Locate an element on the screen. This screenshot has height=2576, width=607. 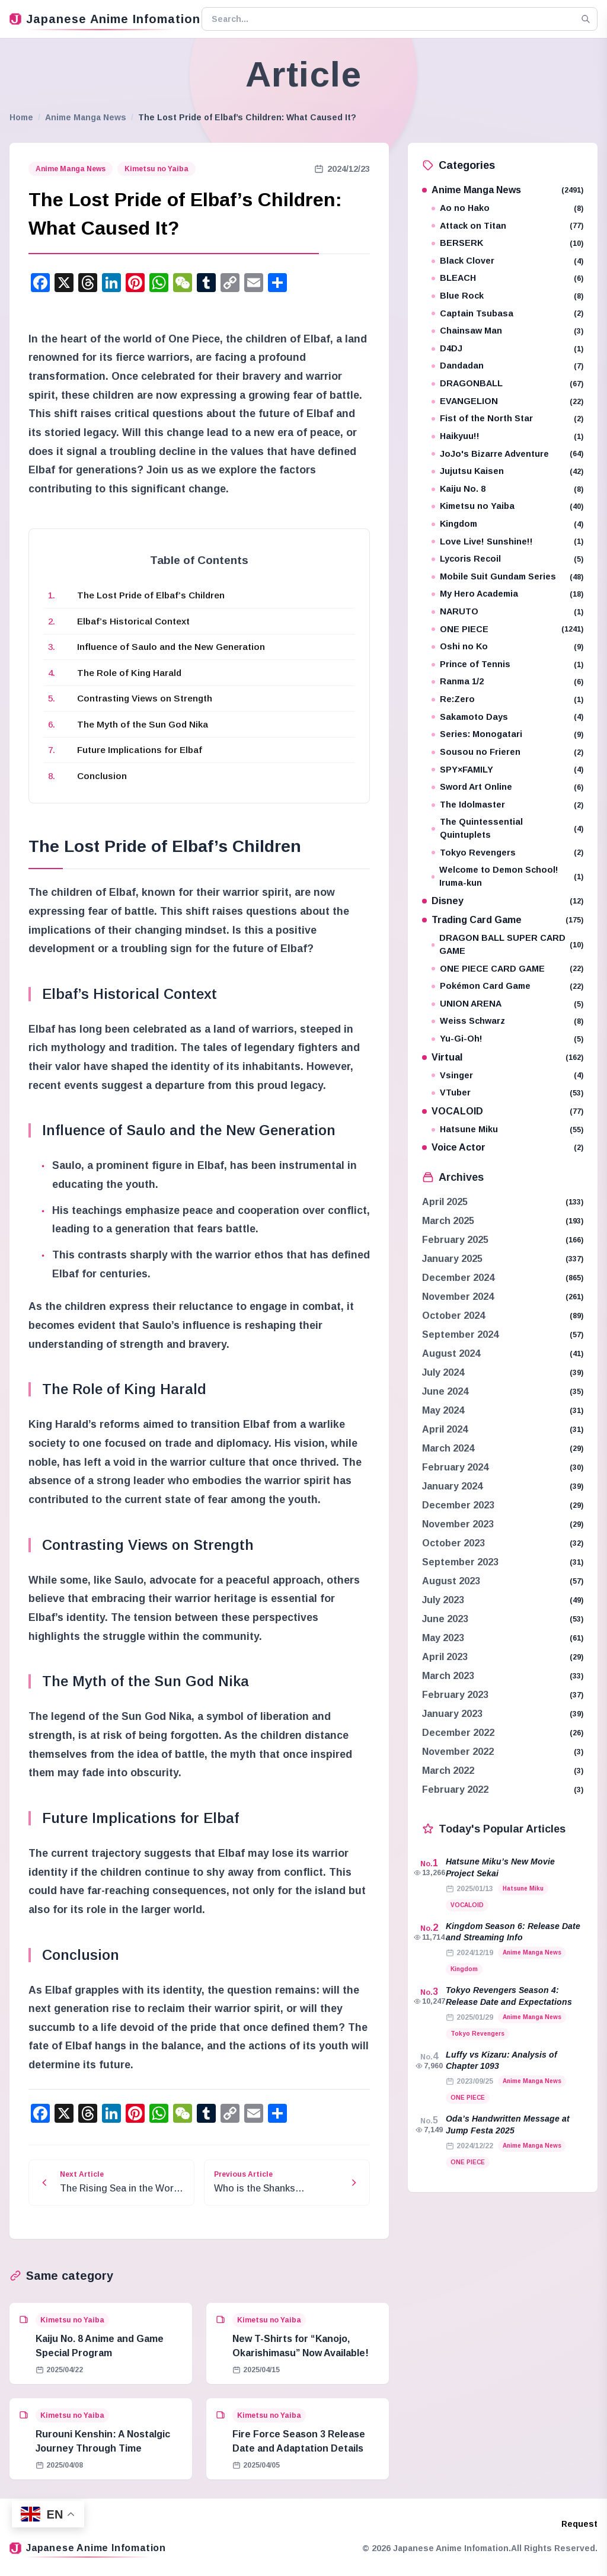
Trading Card Game is located at coordinates (502, 920).